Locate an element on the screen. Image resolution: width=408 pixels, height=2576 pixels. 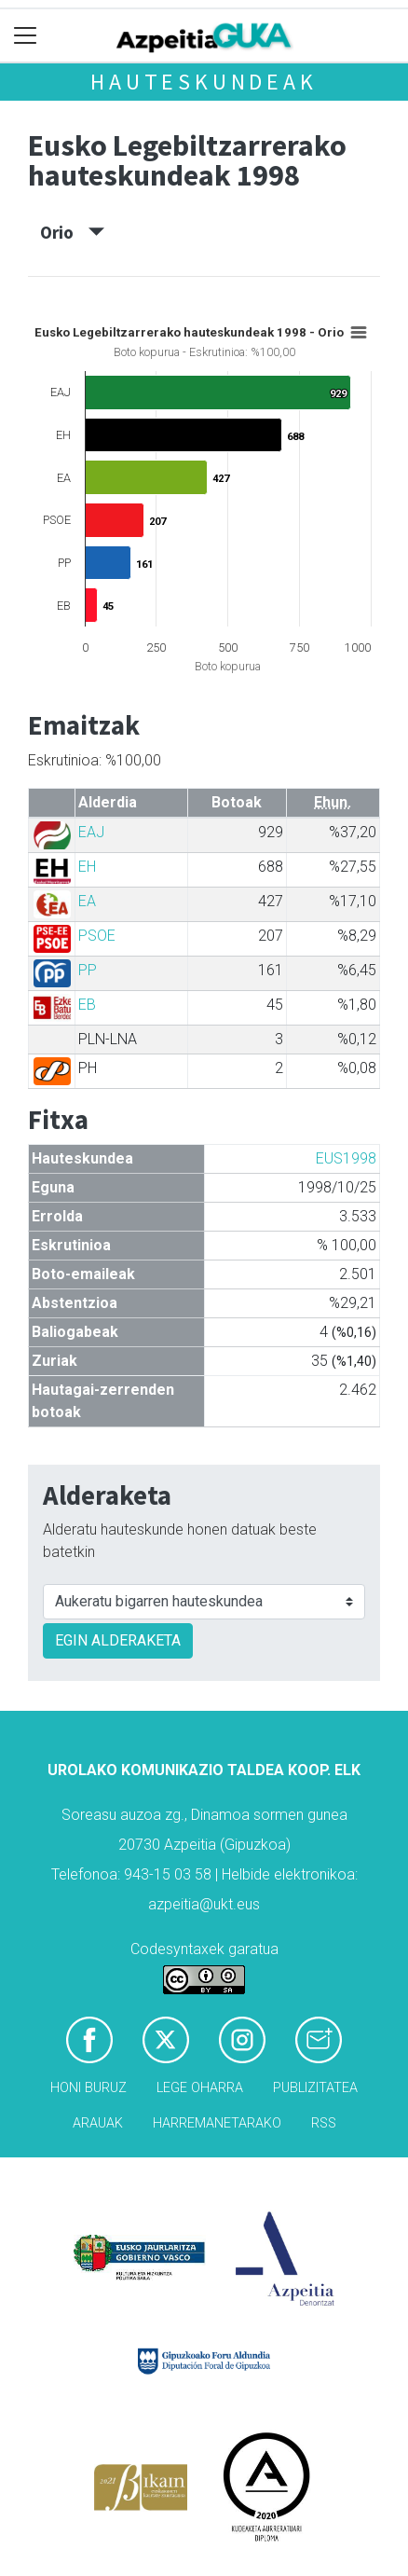
Hauteskundeak is located at coordinates (203, 81).